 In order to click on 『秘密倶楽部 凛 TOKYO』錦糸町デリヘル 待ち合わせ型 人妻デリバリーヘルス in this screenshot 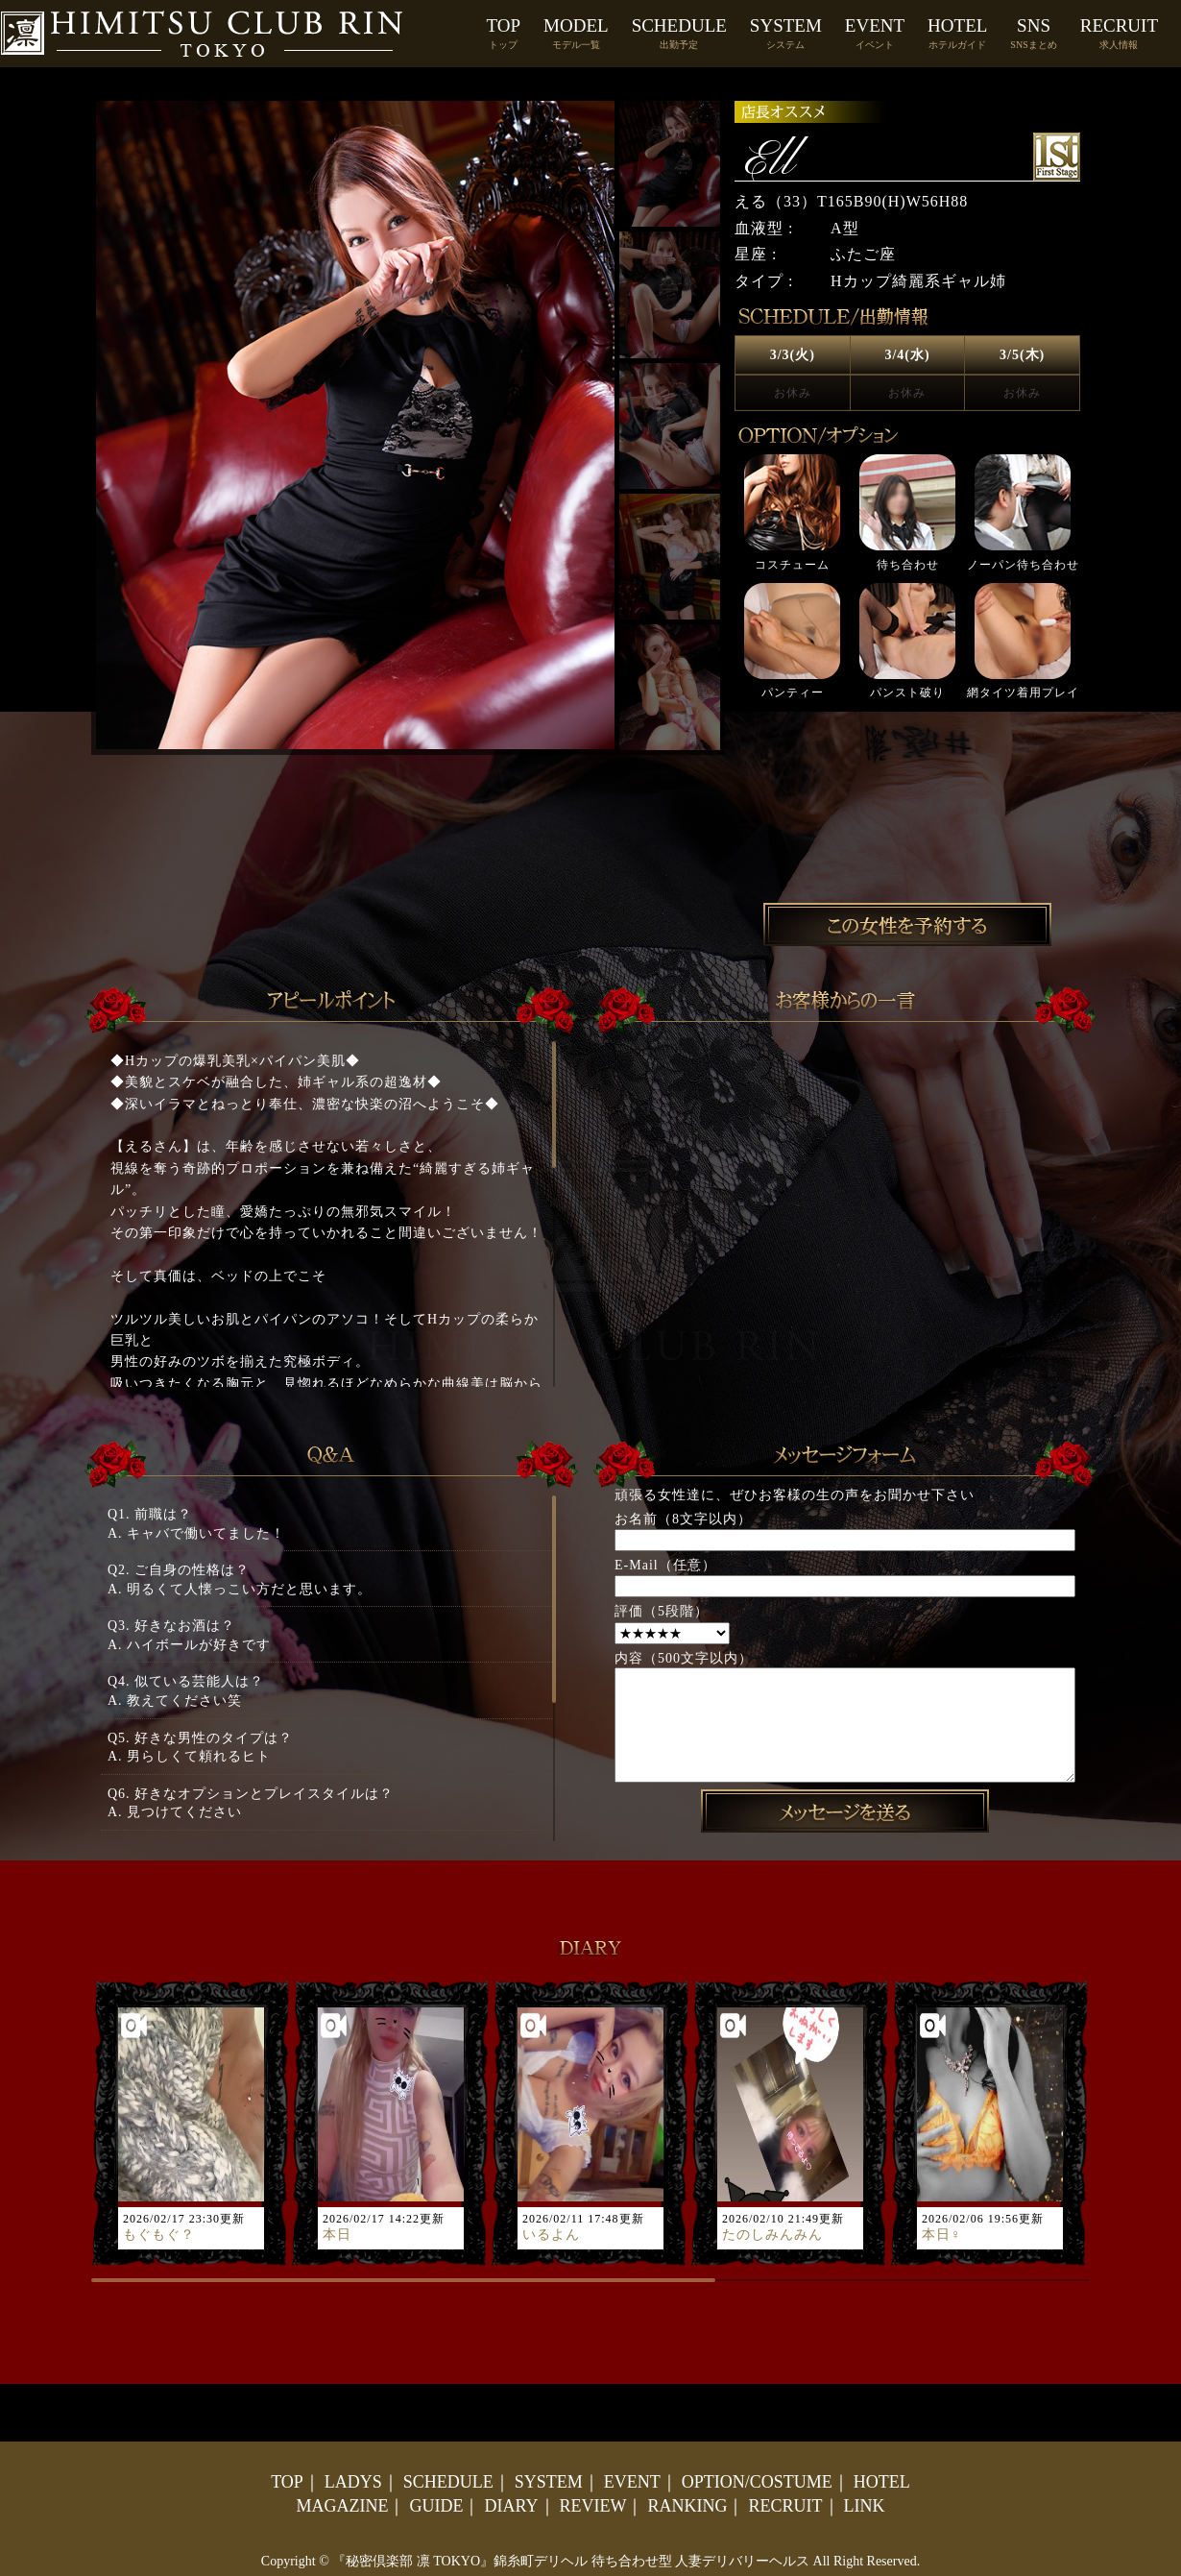, I will do `click(570, 2561)`.